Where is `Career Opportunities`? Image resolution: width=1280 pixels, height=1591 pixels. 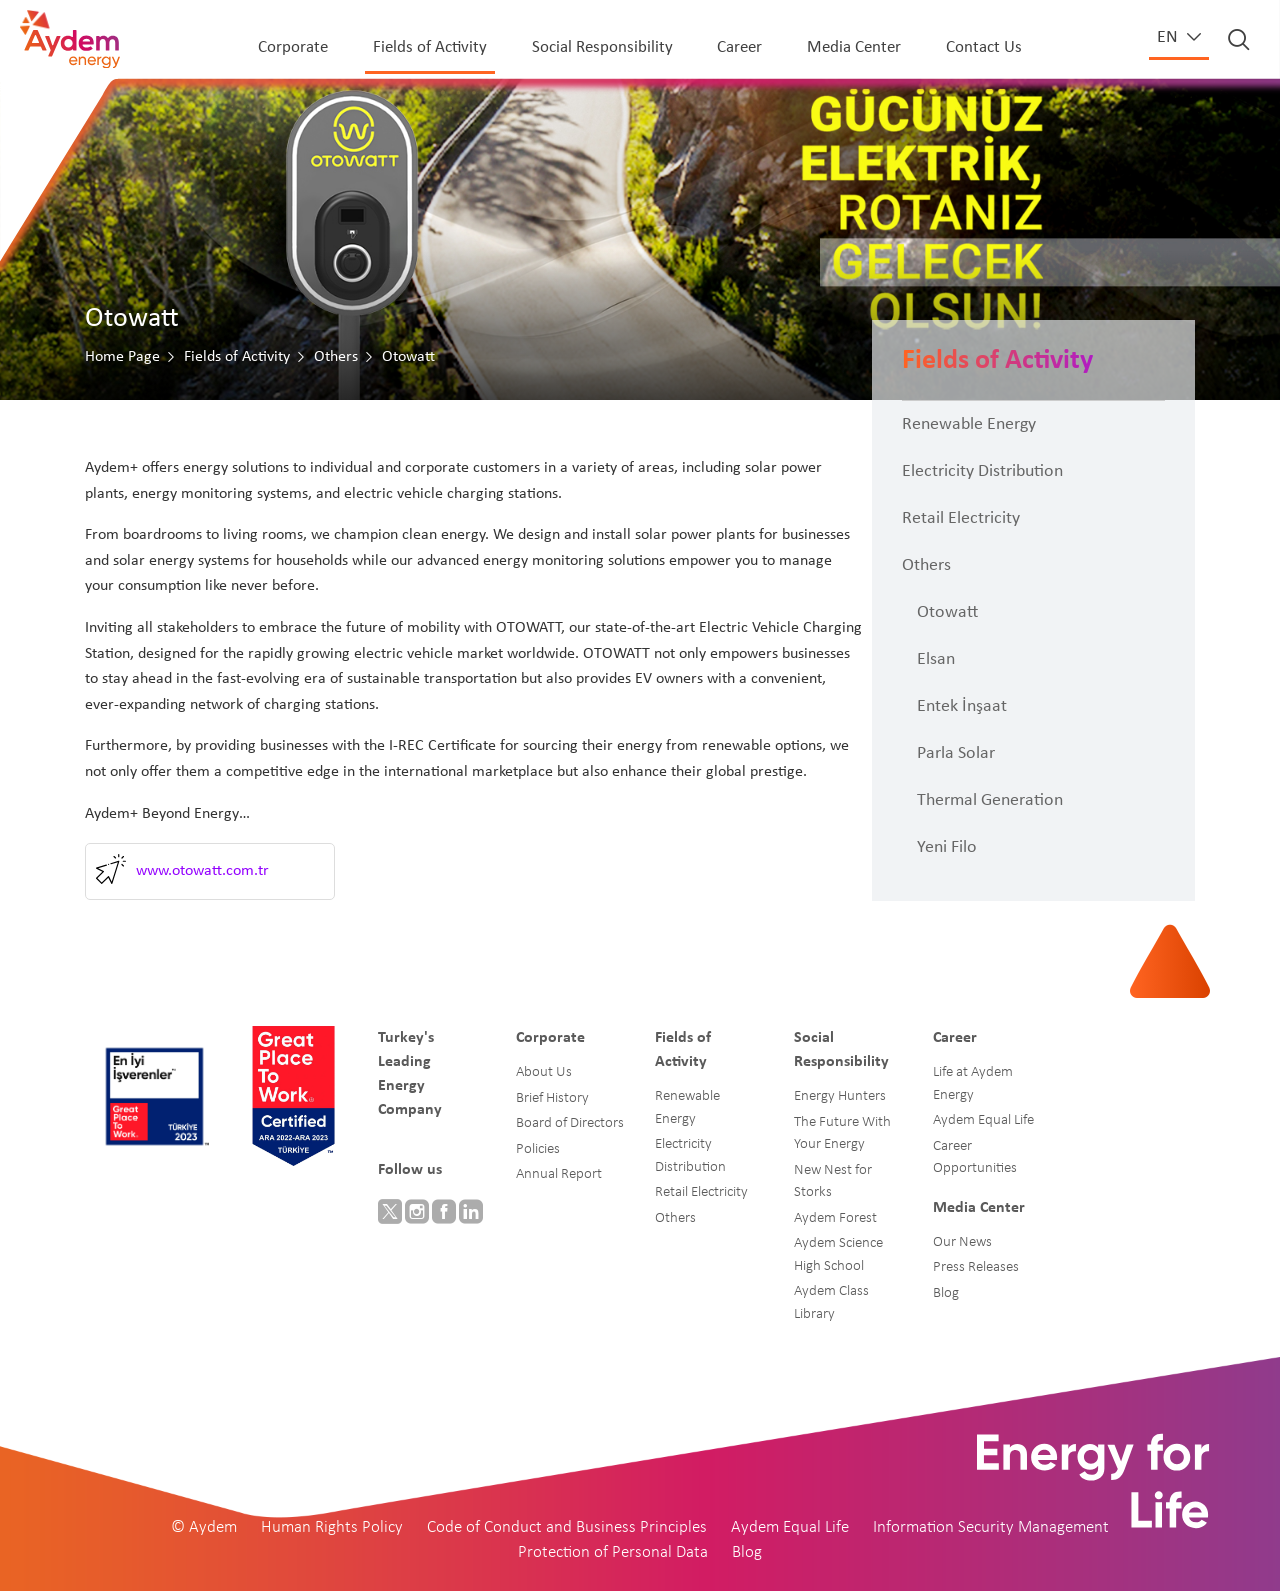 Career Opportunities is located at coordinates (975, 1158).